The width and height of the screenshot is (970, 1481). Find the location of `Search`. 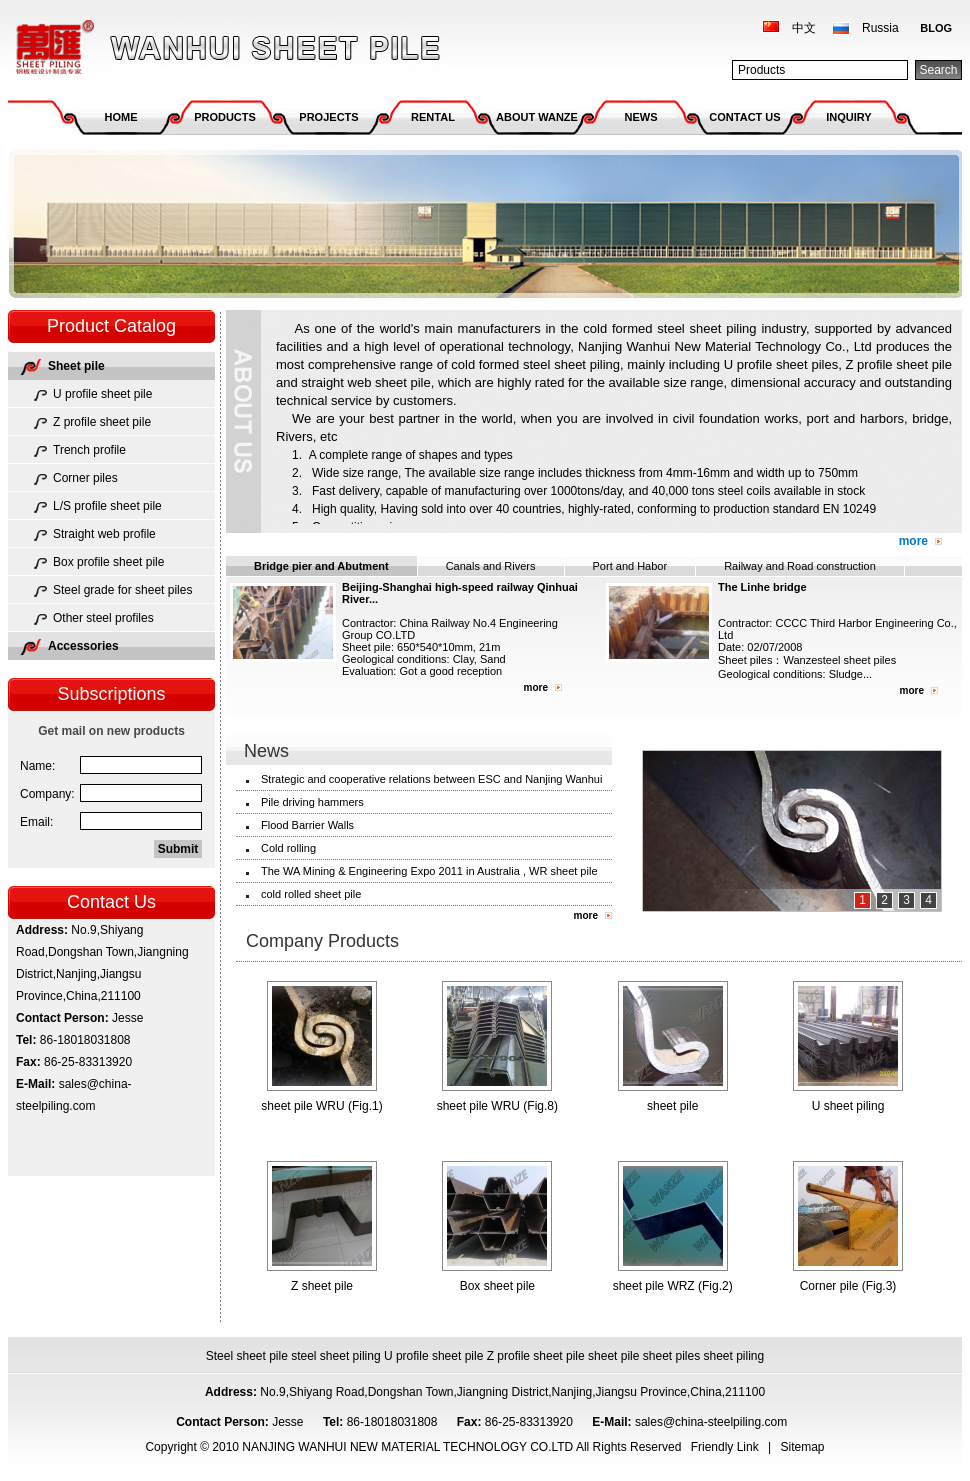

Search is located at coordinates (938, 70).